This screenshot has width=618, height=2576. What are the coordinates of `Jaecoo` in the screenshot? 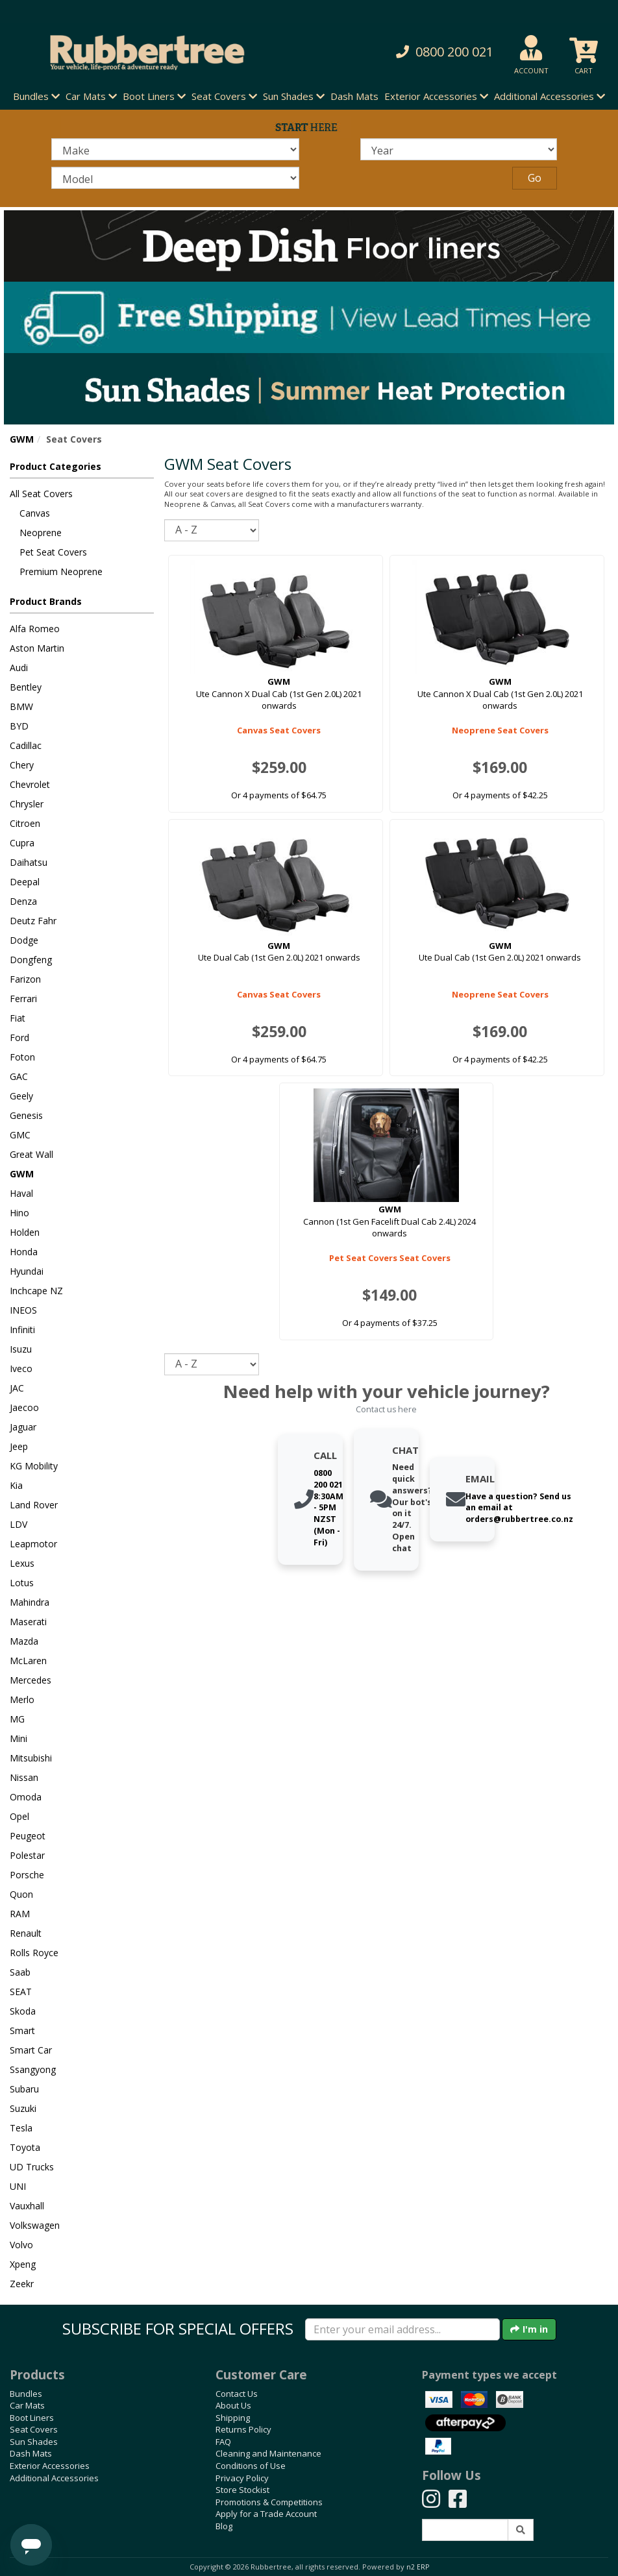 It's located at (24, 1407).